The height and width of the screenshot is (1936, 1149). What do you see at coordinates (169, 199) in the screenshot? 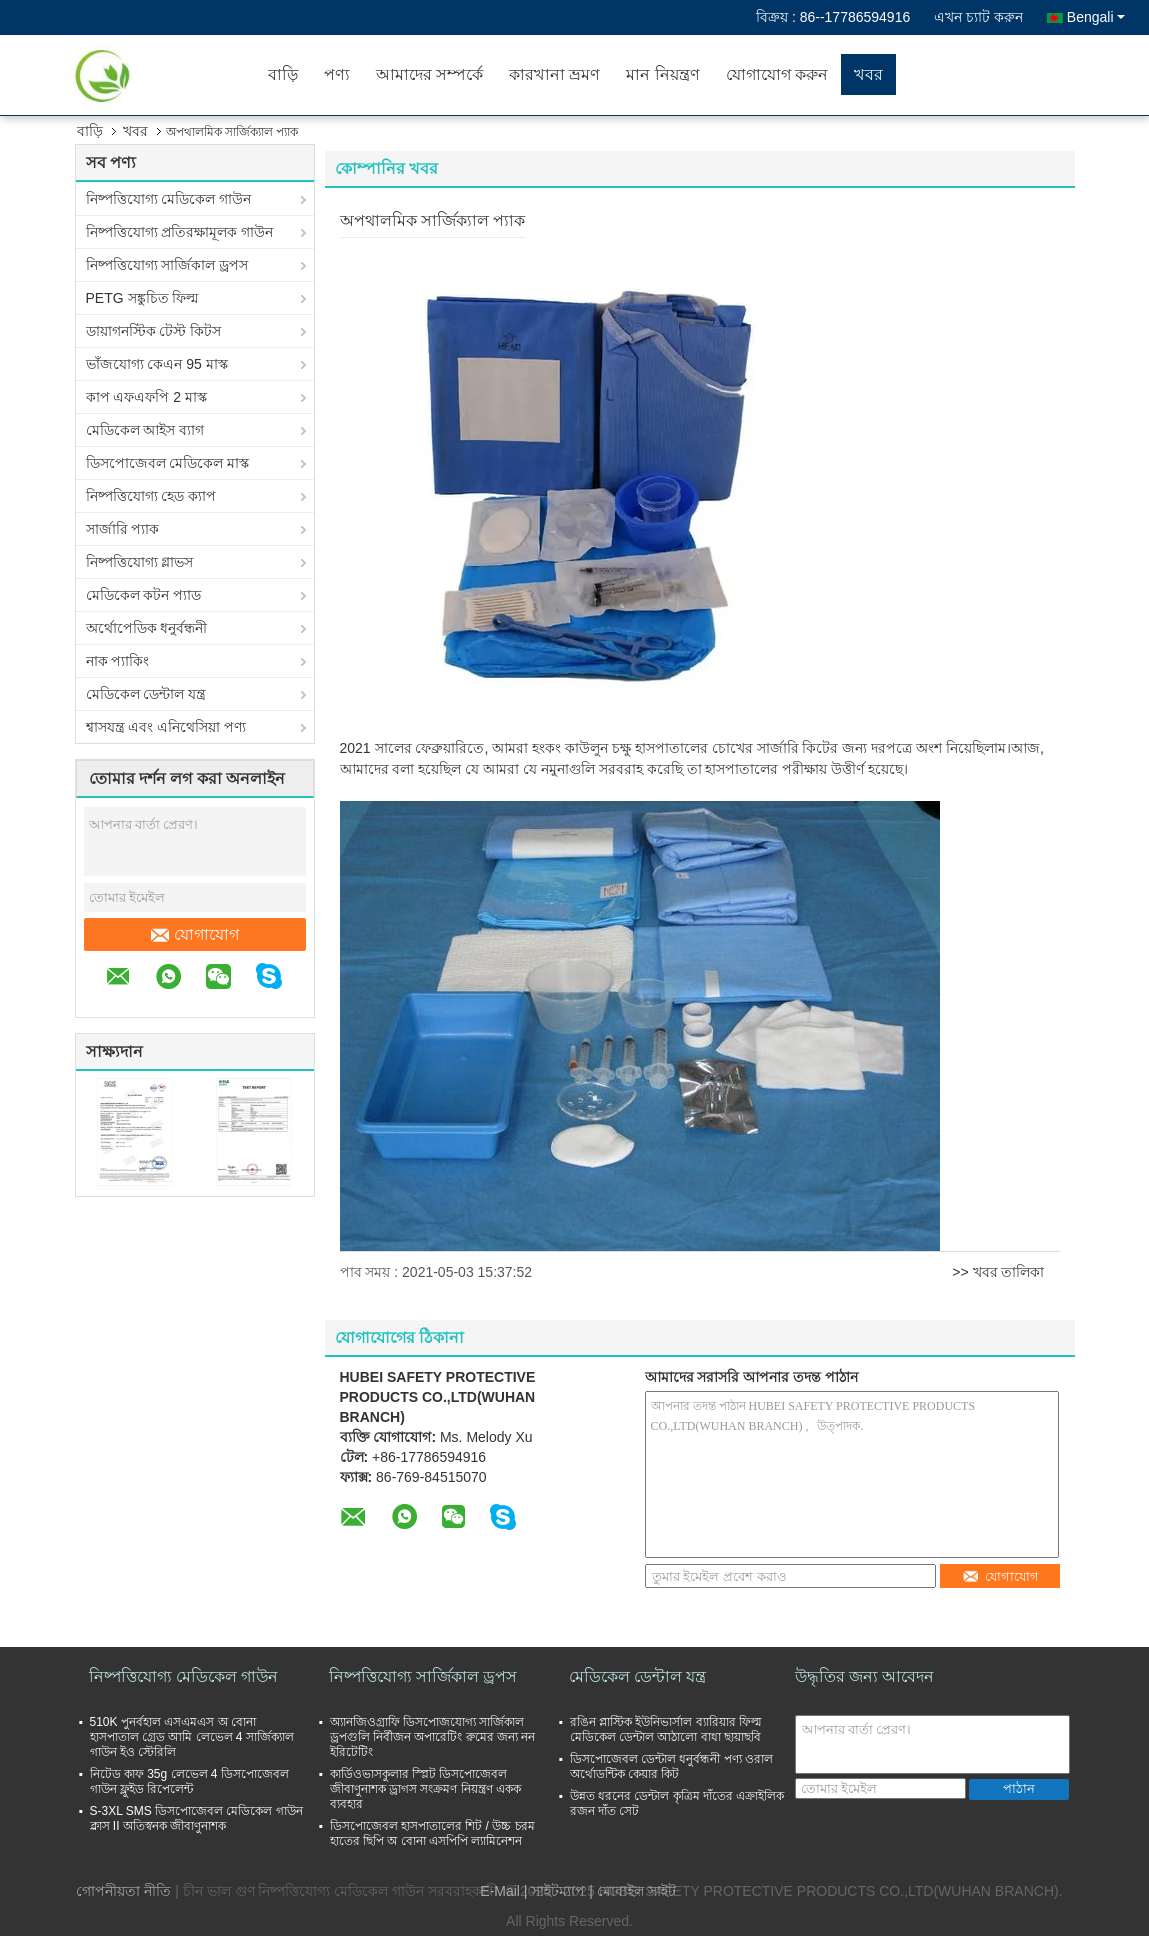
I see `নিষ্পত্তিযোগ্য মেডিকেল গাউন` at bounding box center [169, 199].